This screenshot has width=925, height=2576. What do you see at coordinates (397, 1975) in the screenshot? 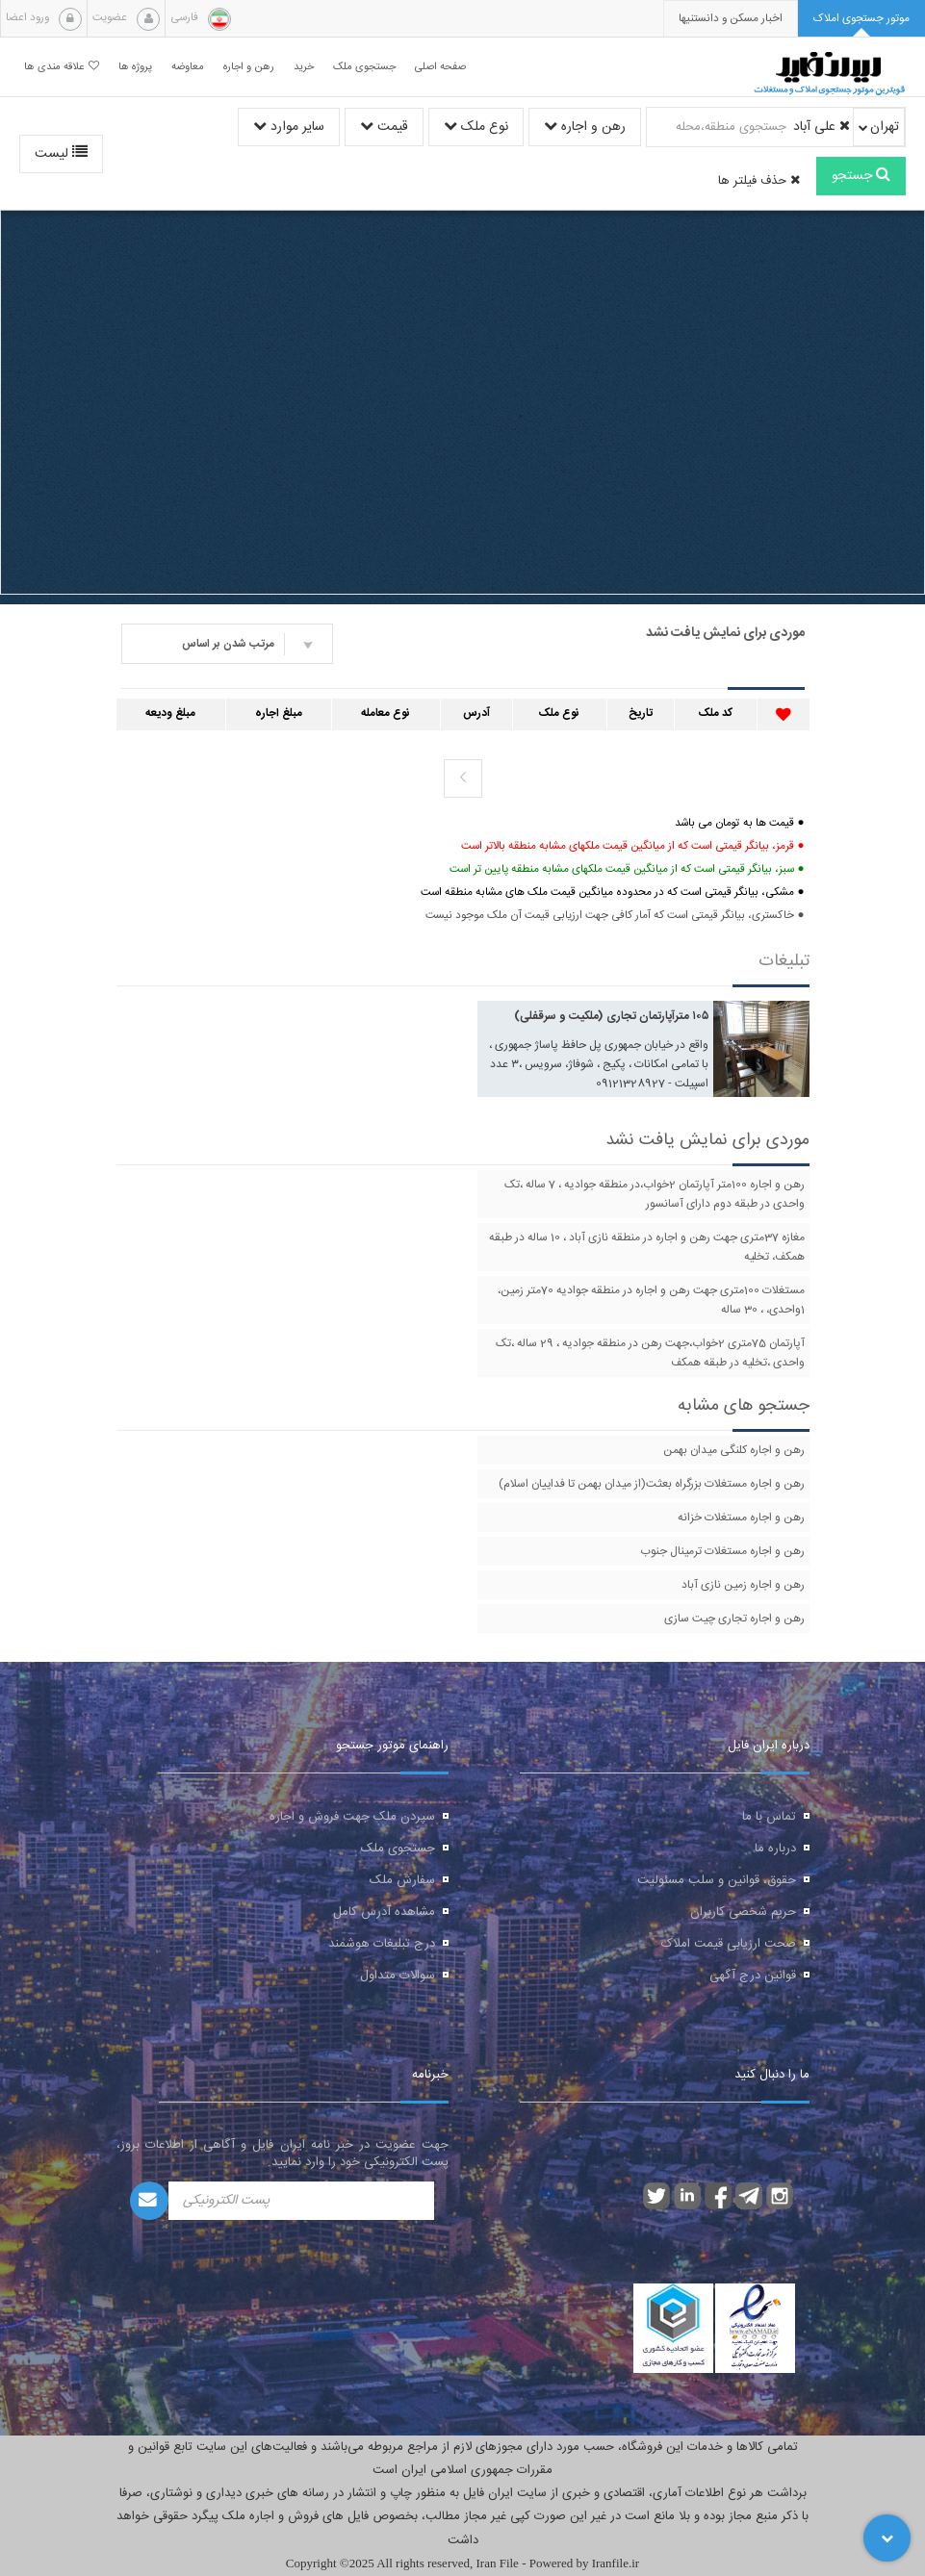
I see `سوالات متداول` at bounding box center [397, 1975].